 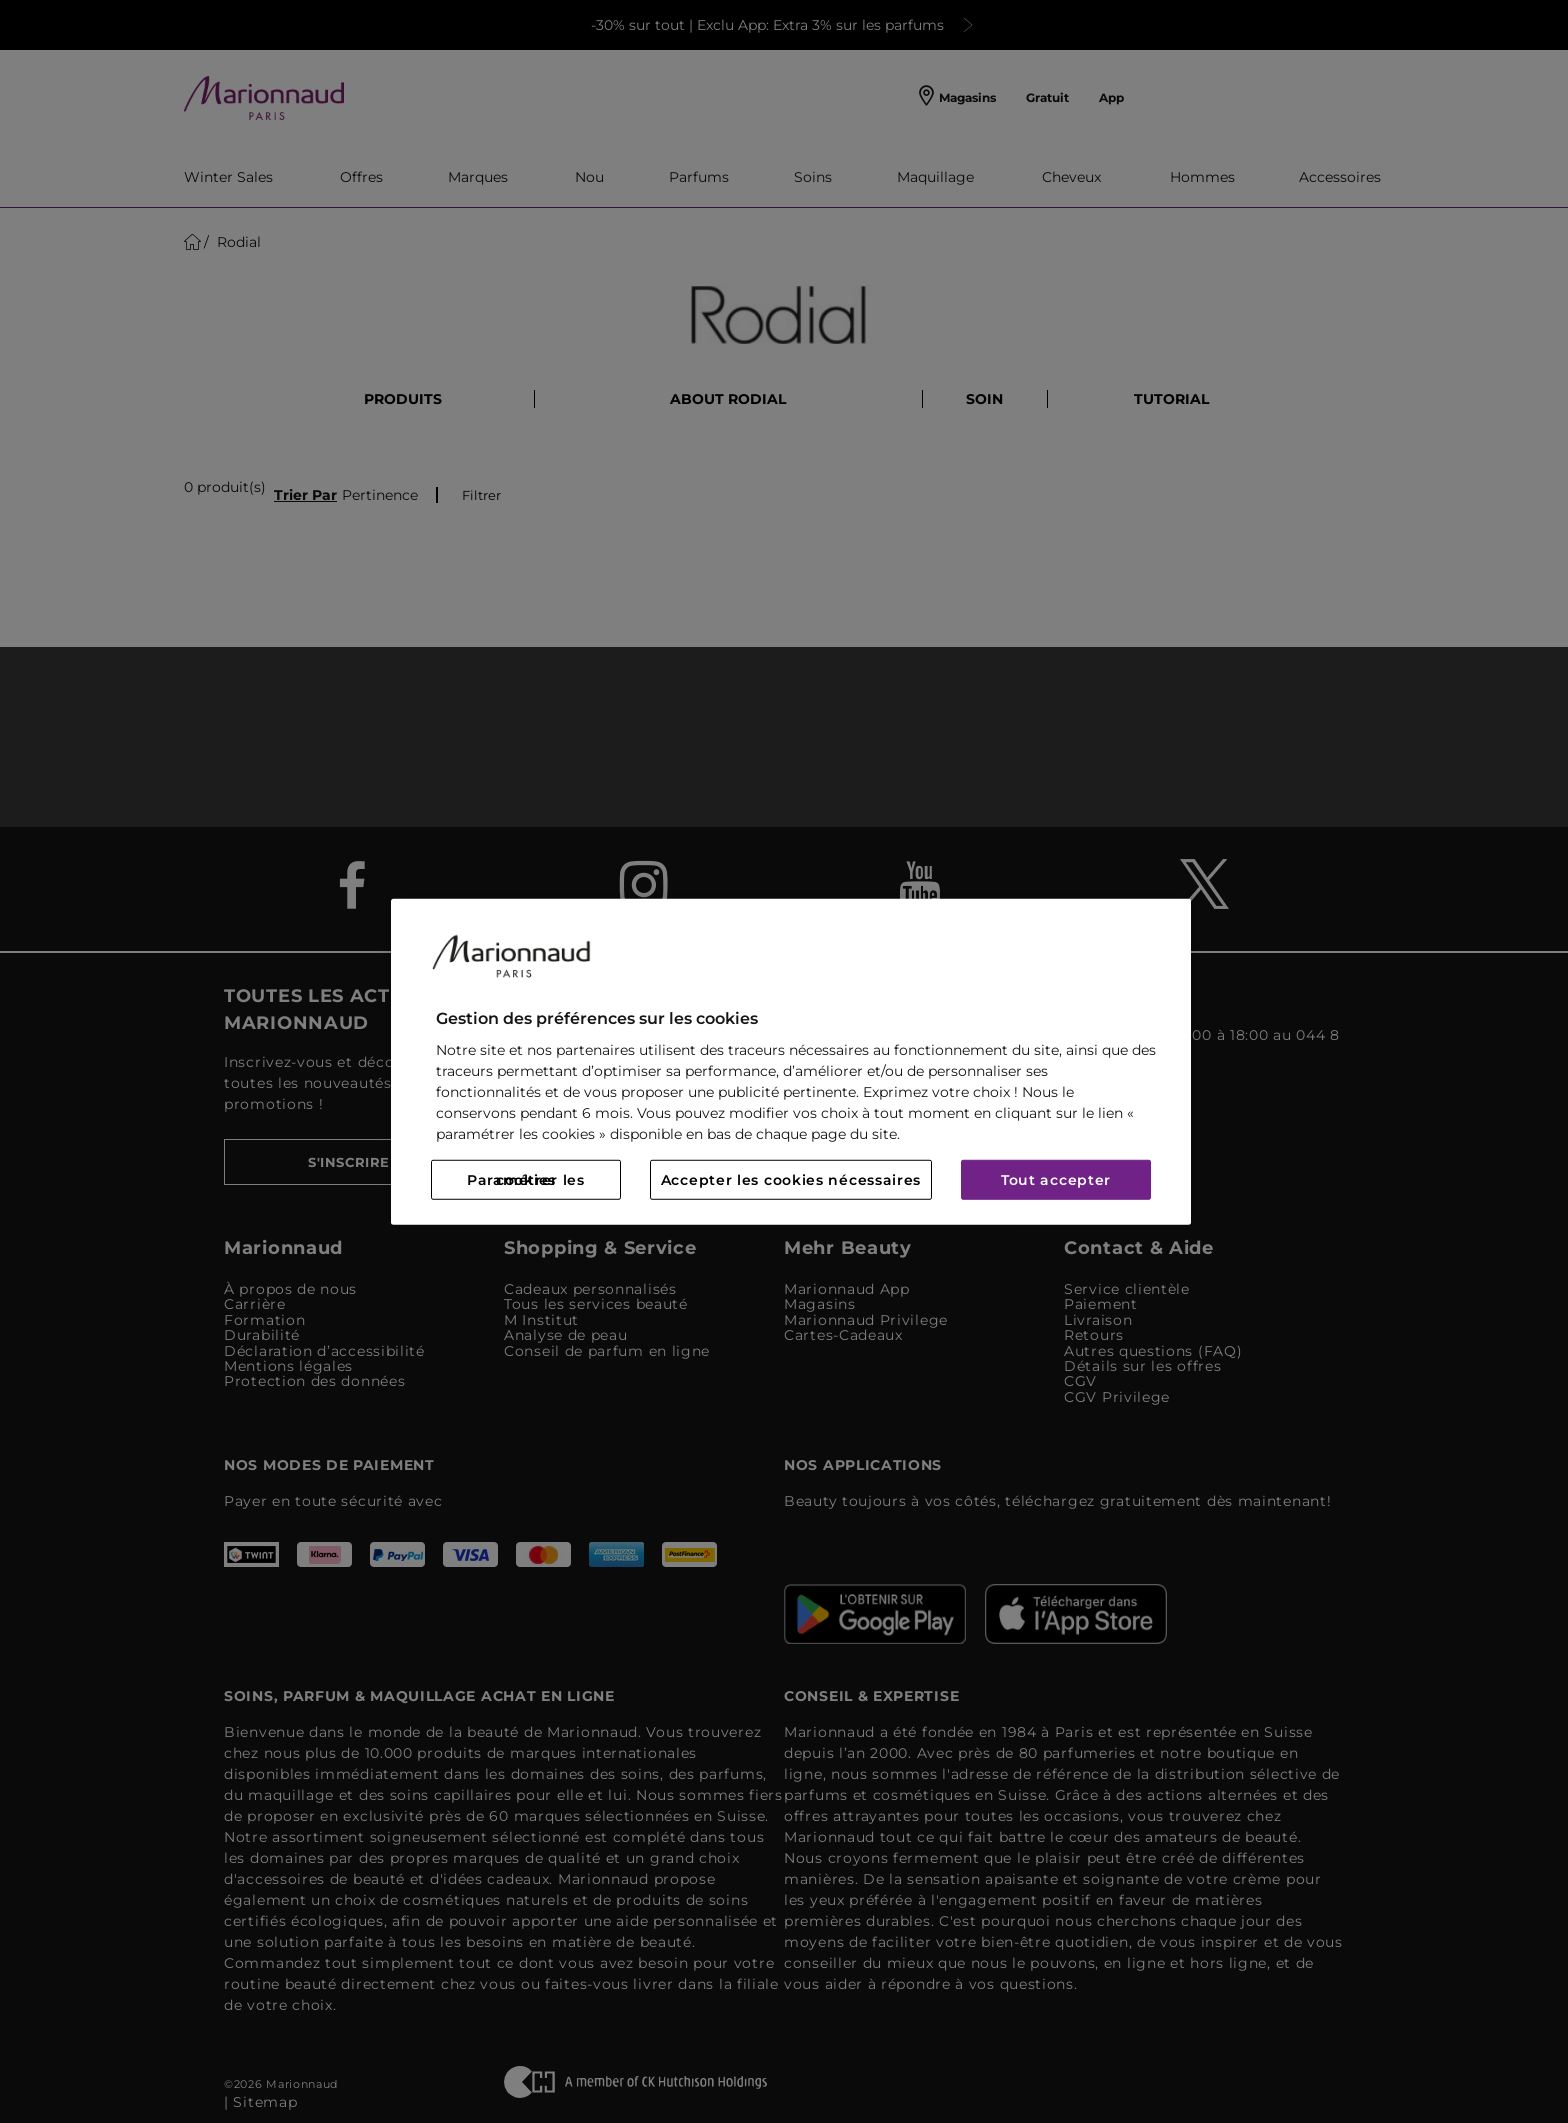 I want to click on Accepter les cookies nécessaires, so click(x=791, y=1180).